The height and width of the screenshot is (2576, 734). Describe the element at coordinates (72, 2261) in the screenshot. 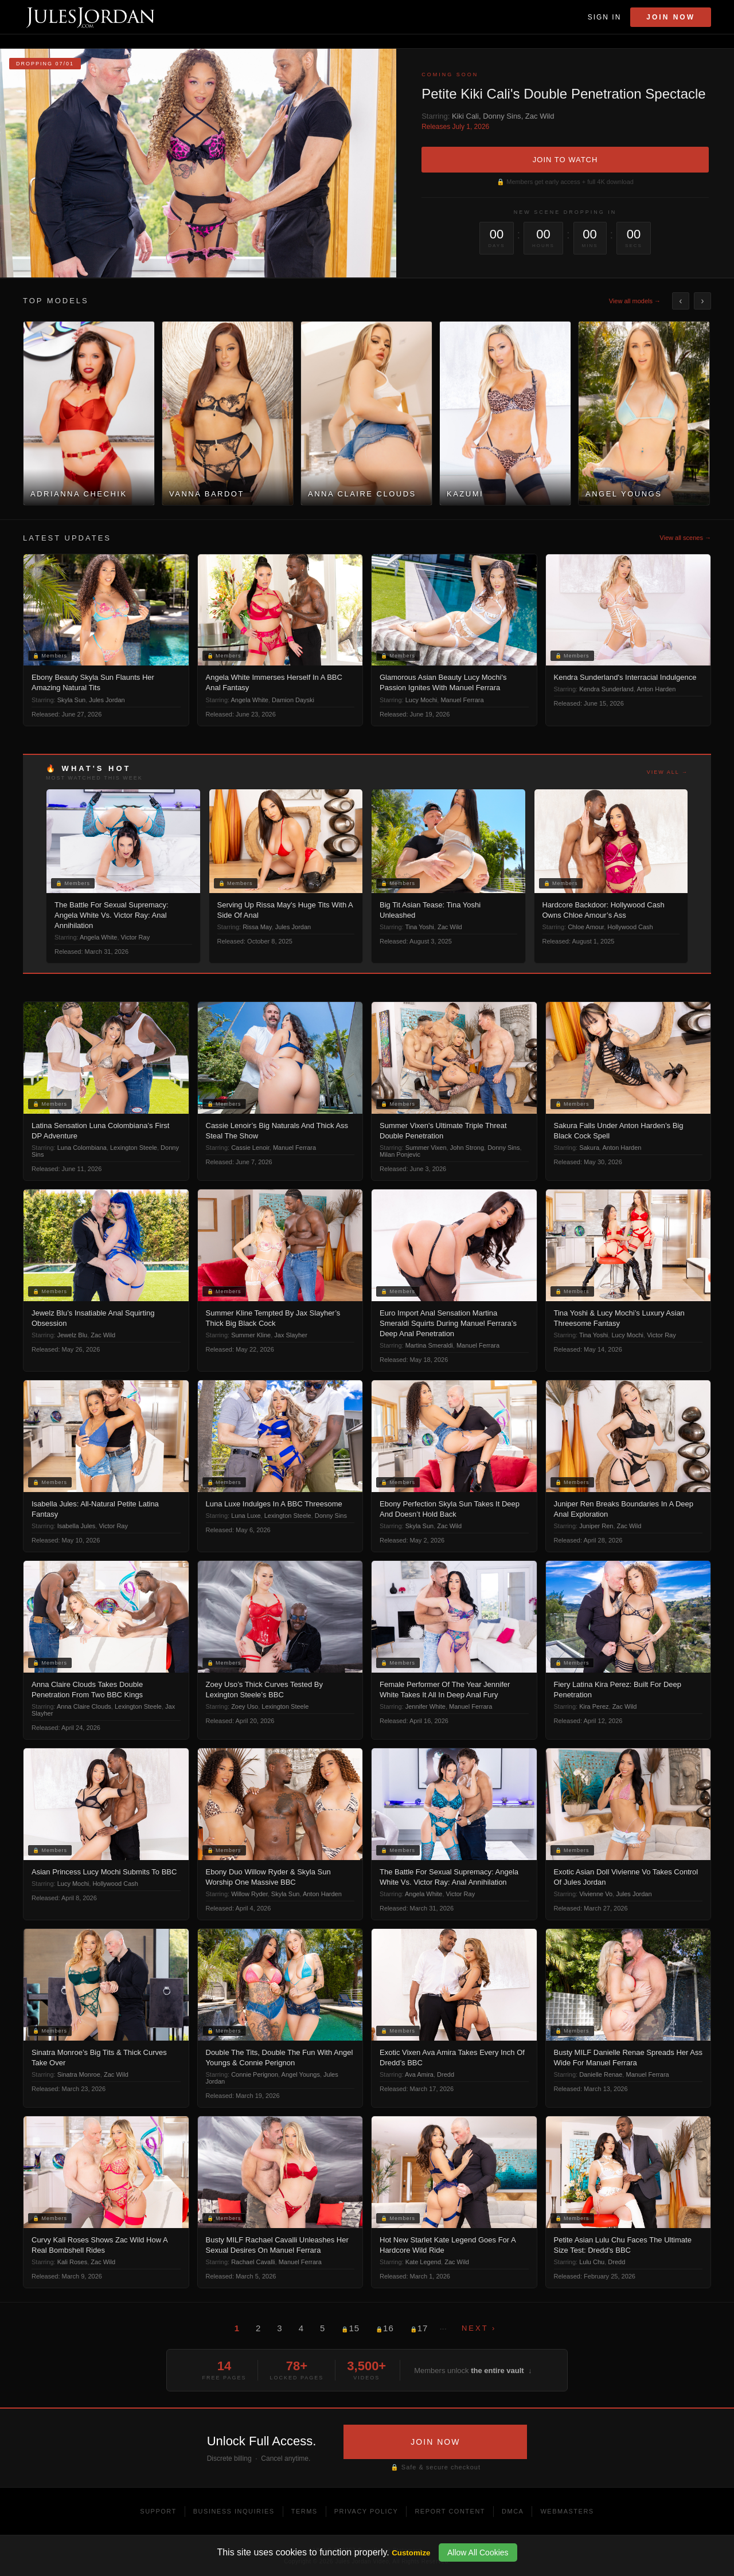

I see `Kali Roses` at that location.